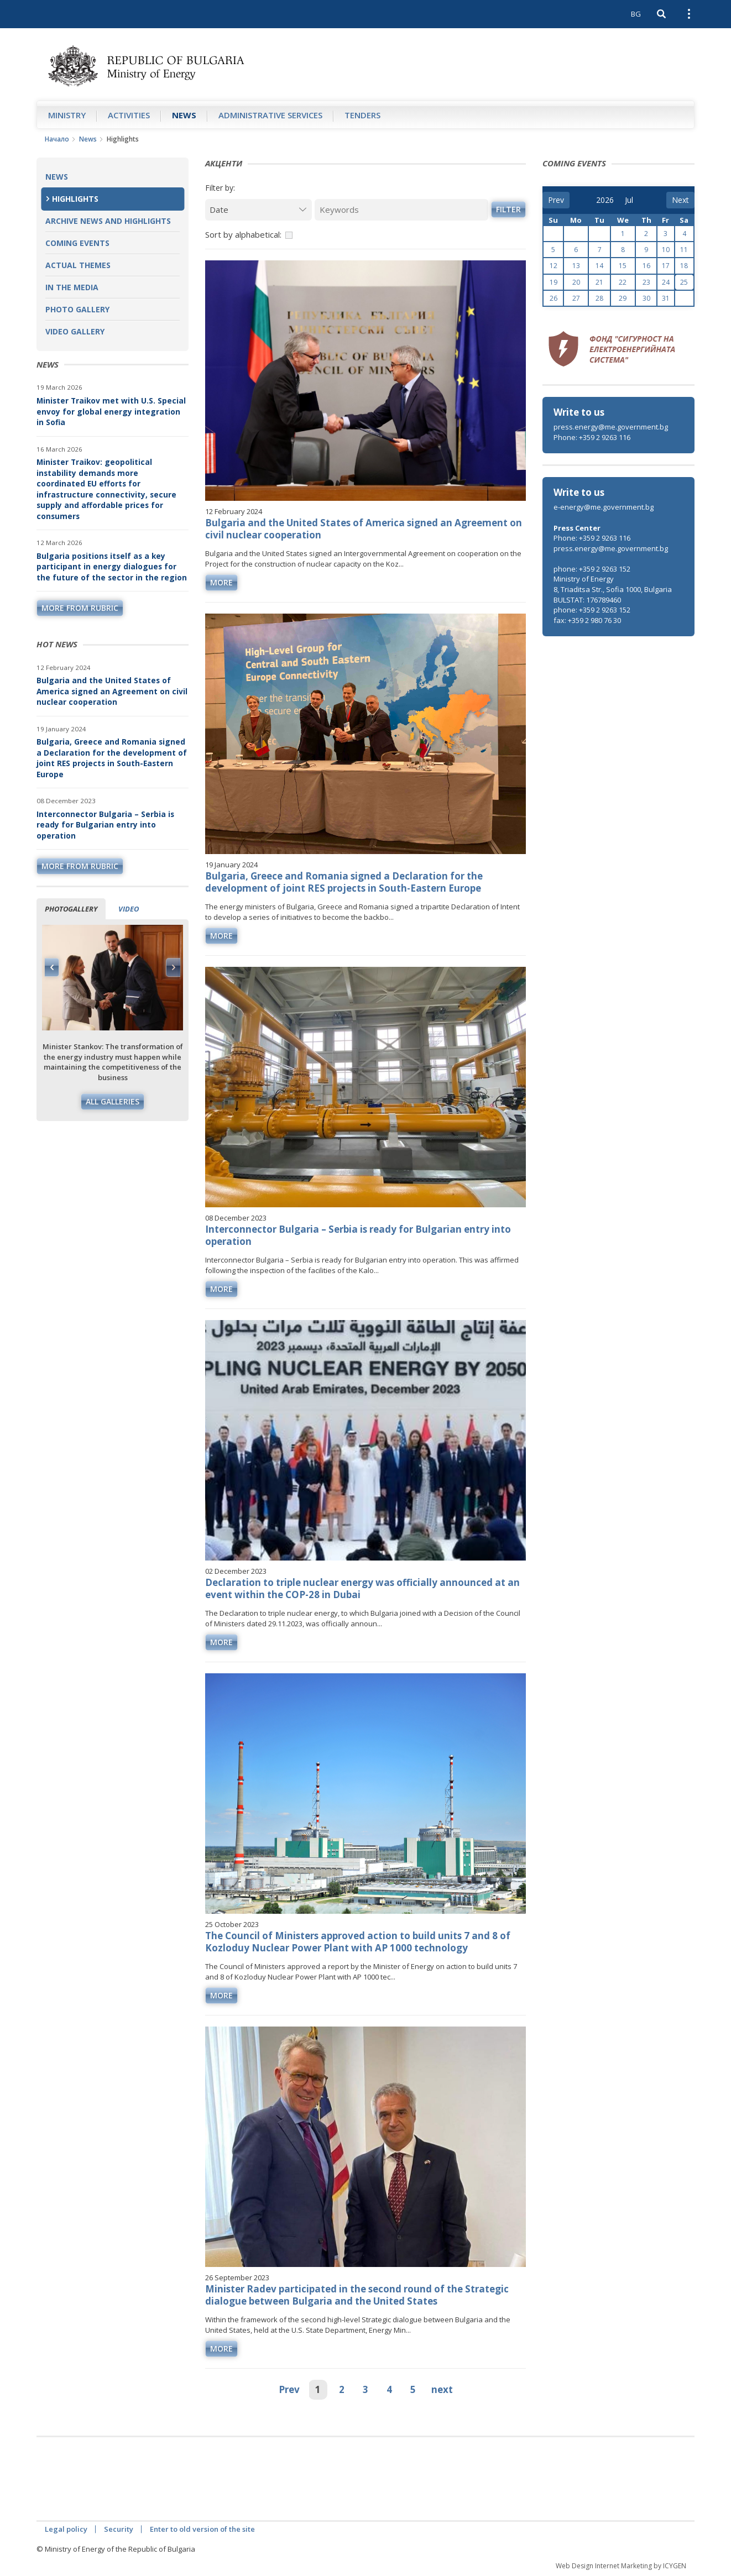 This screenshot has height=2576, width=731. I want to click on 17, so click(666, 265).